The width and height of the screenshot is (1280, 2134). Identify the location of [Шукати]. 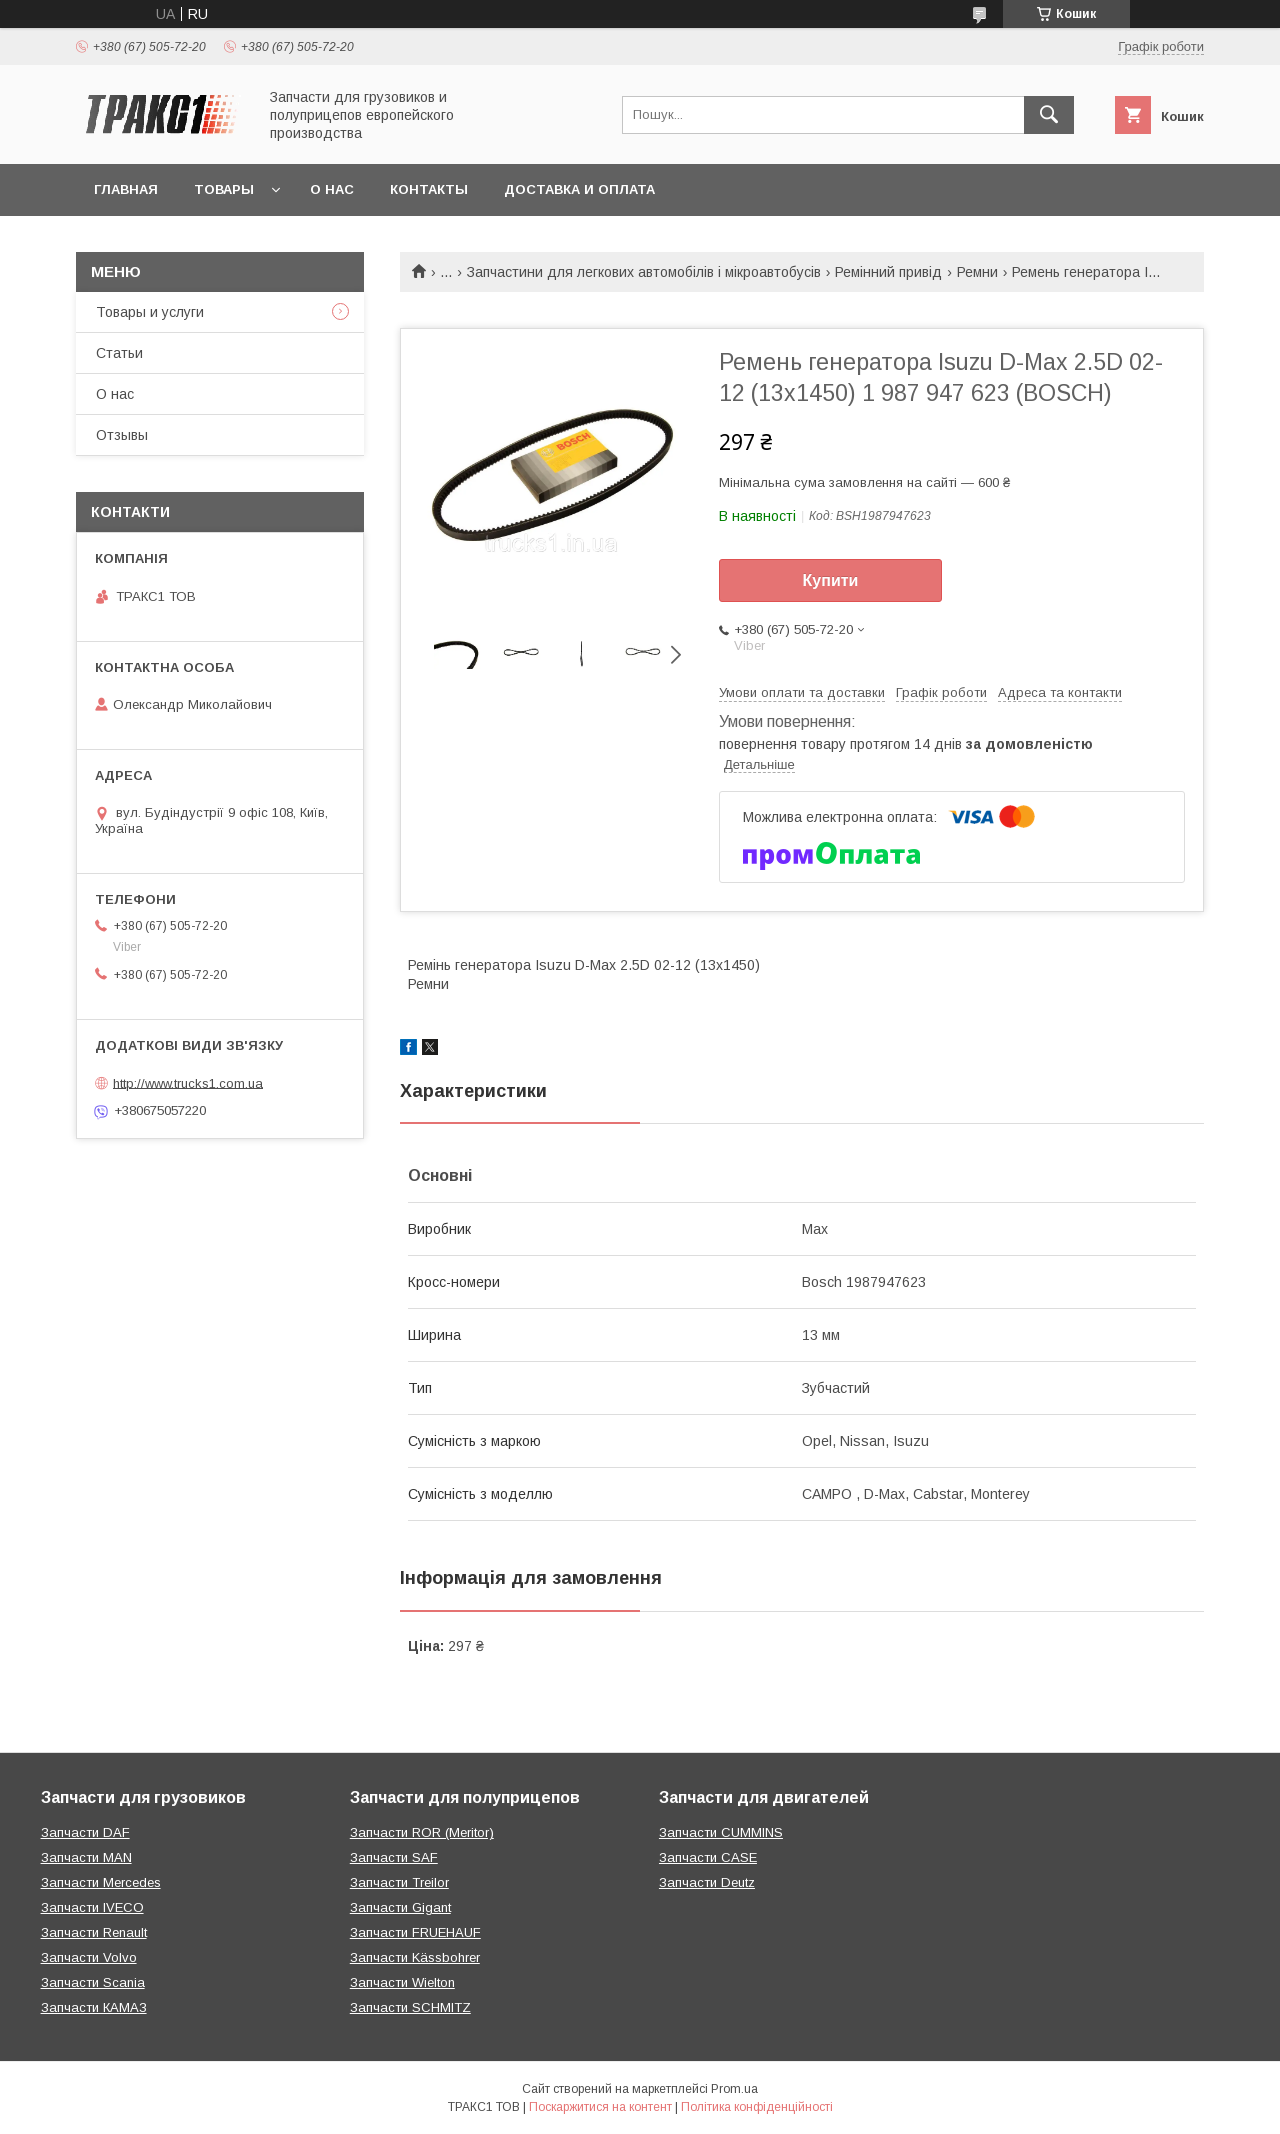
(1049, 115).